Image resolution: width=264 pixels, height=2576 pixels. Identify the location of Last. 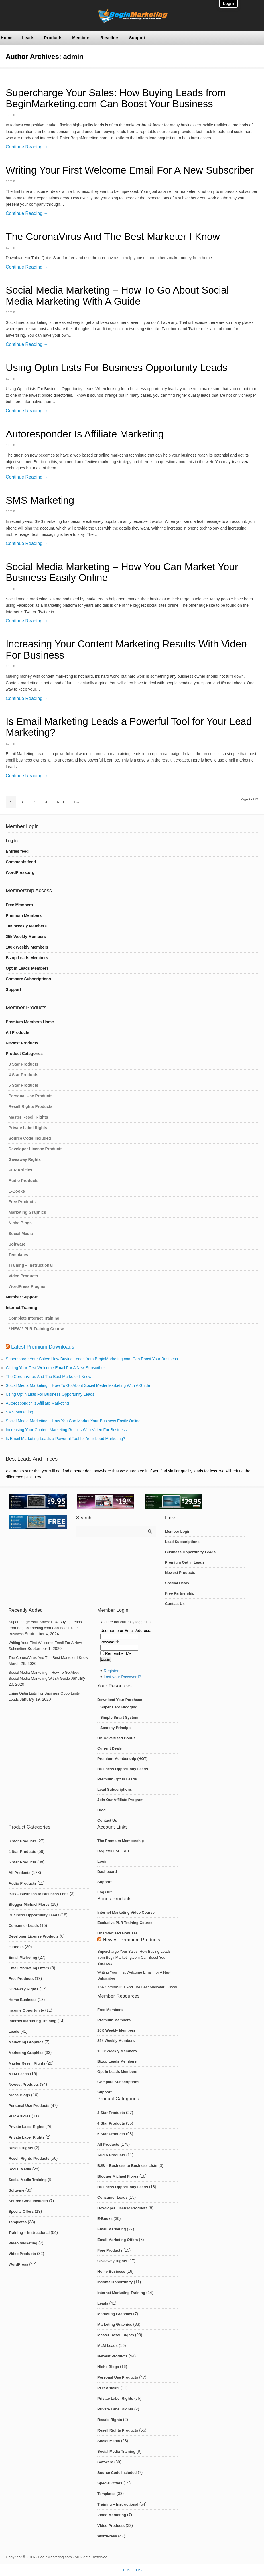
(77, 802).